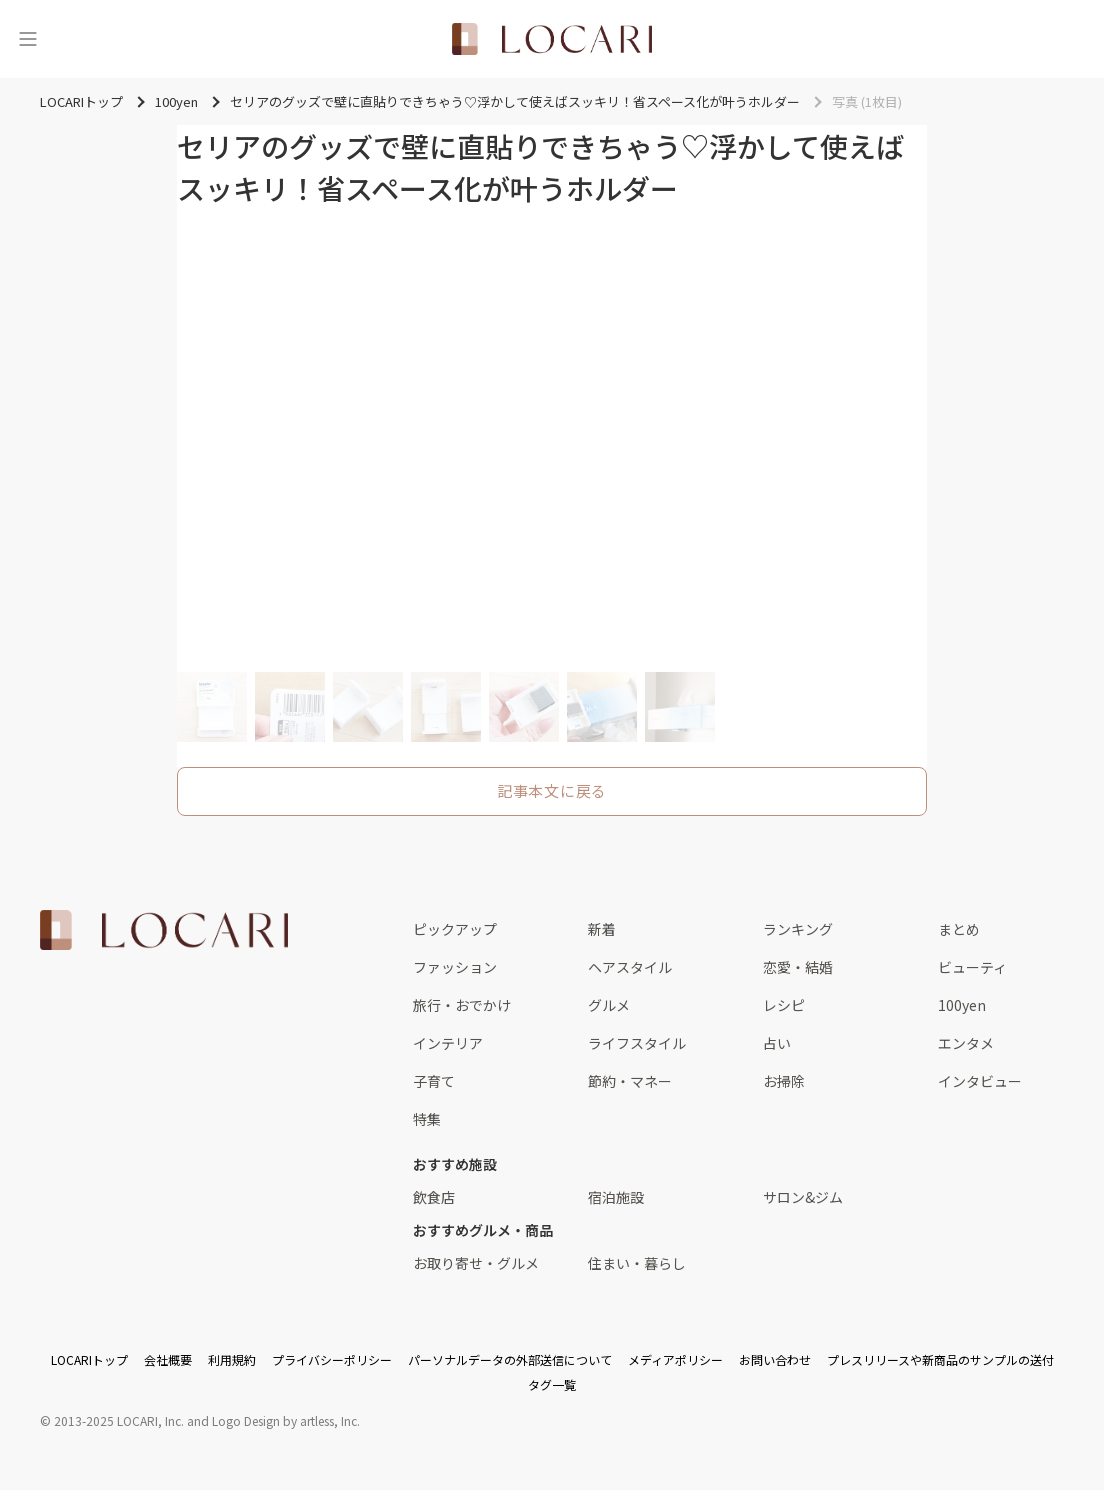 This screenshot has height=1490, width=1104. I want to click on 子育て, so click(434, 1081).